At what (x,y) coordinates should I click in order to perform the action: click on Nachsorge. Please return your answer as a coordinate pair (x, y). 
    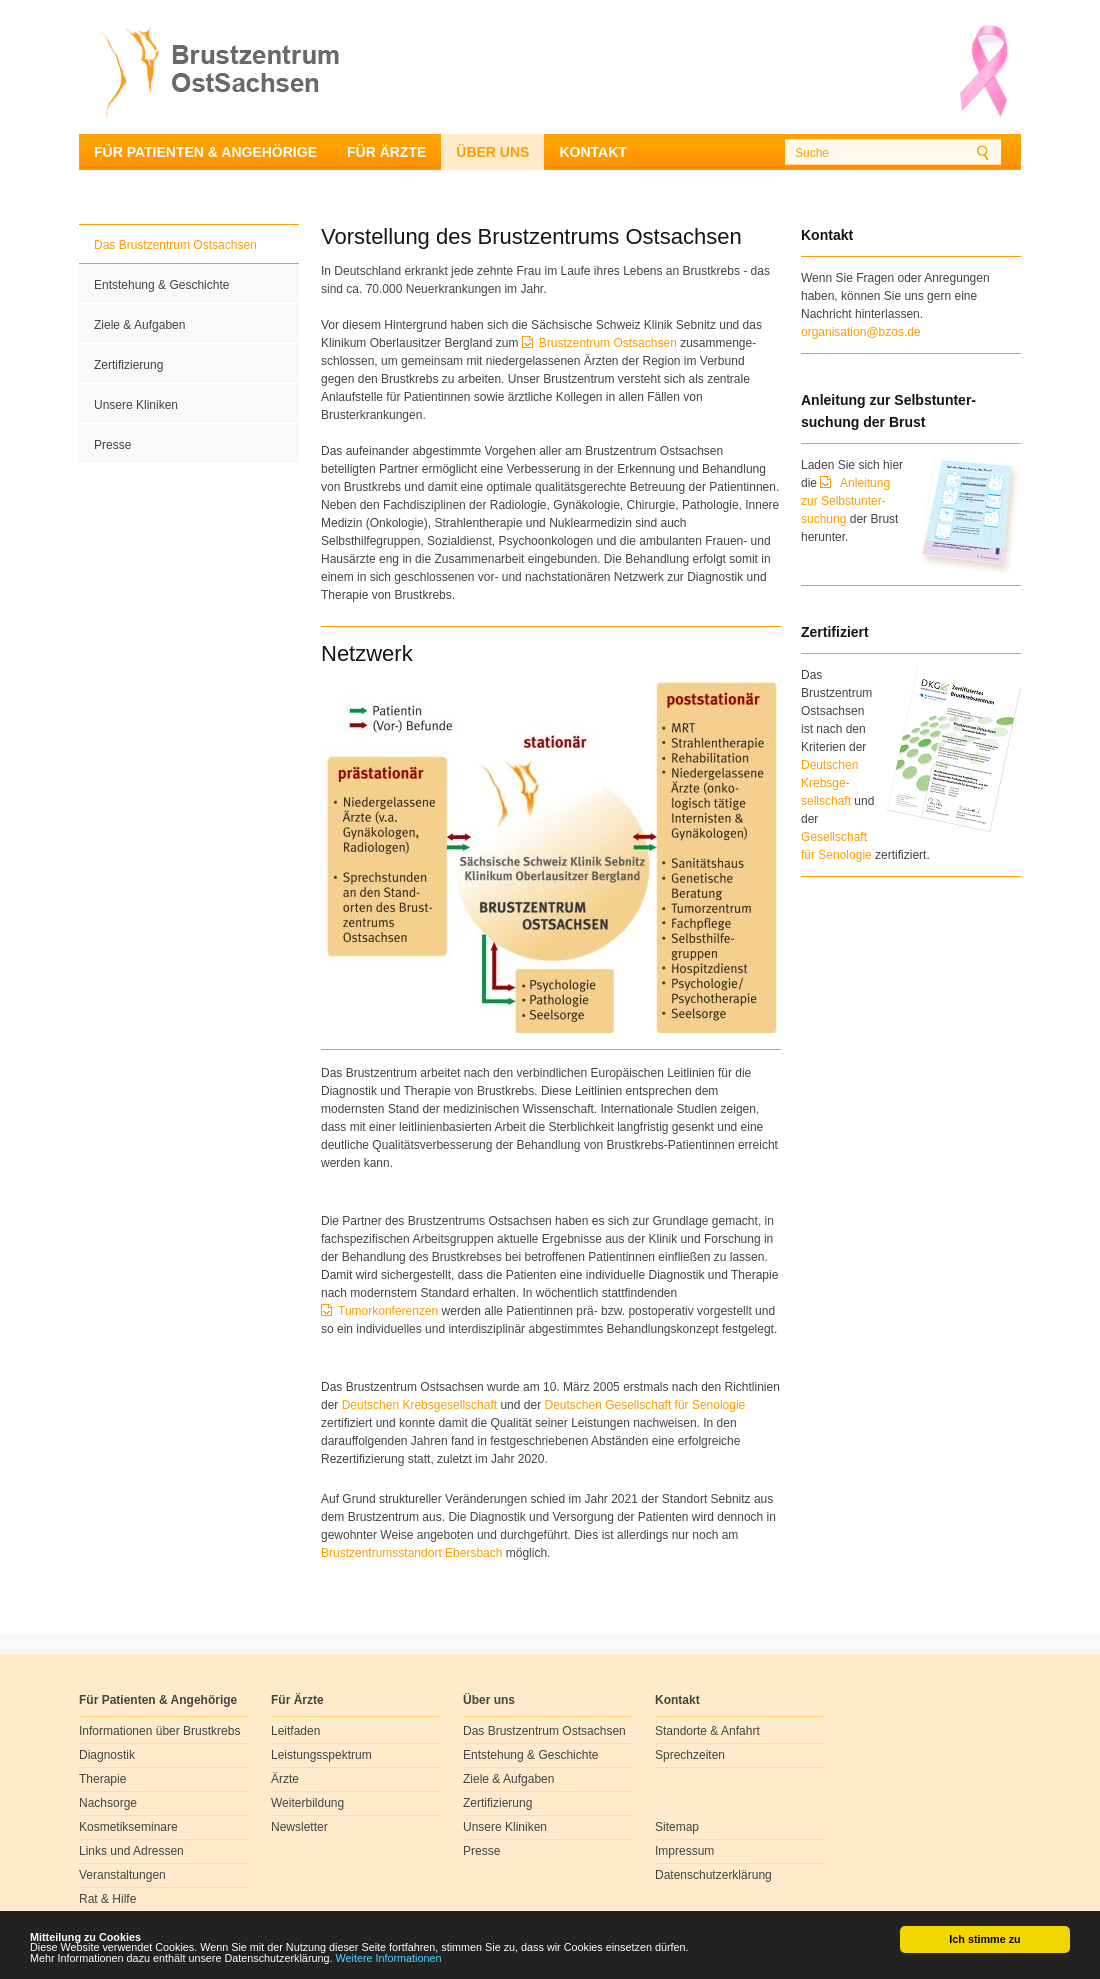
    Looking at the image, I should click on (108, 1803).